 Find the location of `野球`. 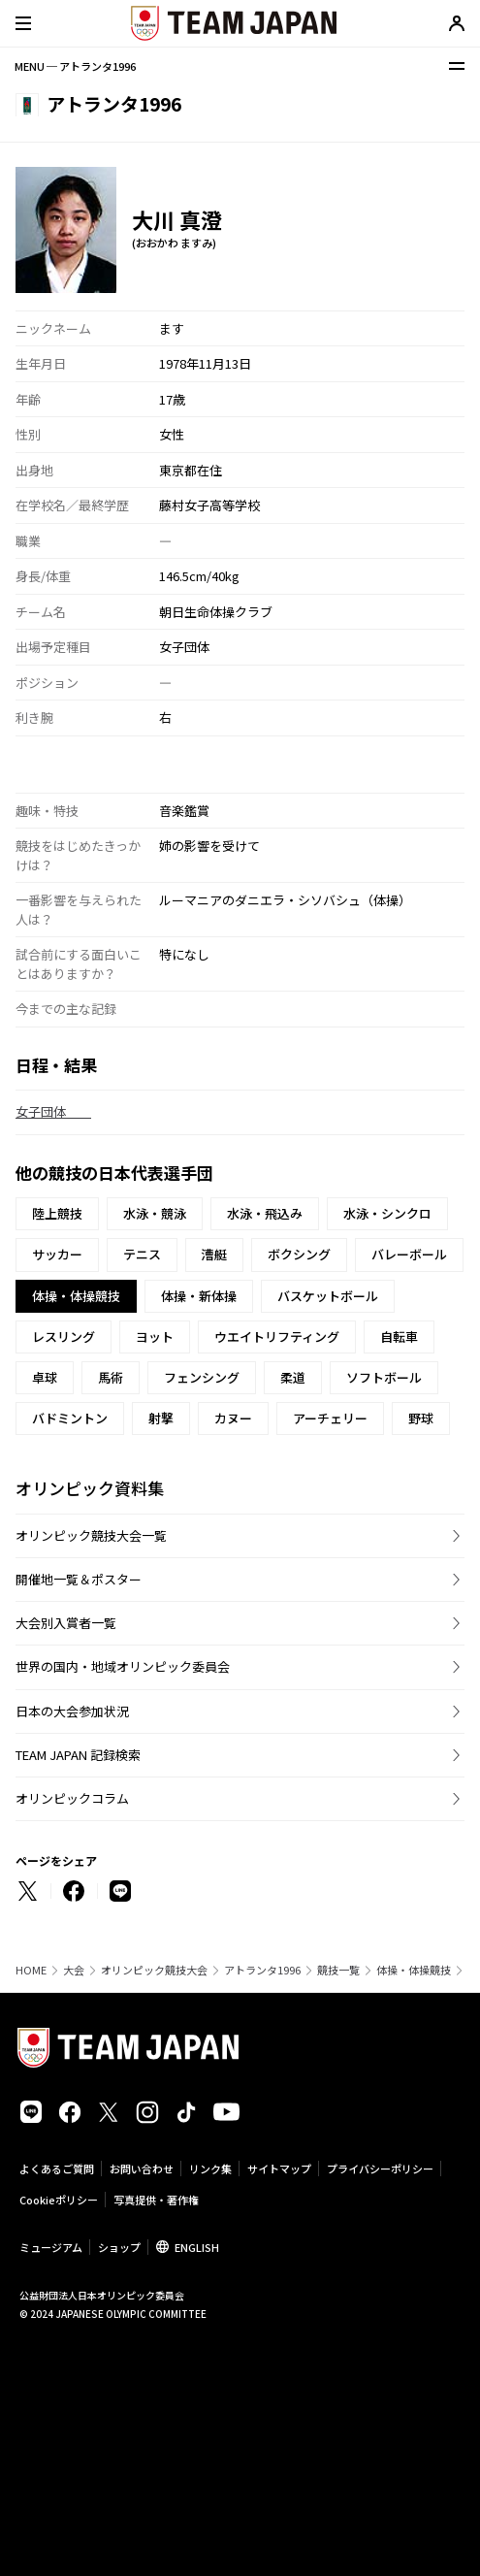

野球 is located at coordinates (420, 1418).